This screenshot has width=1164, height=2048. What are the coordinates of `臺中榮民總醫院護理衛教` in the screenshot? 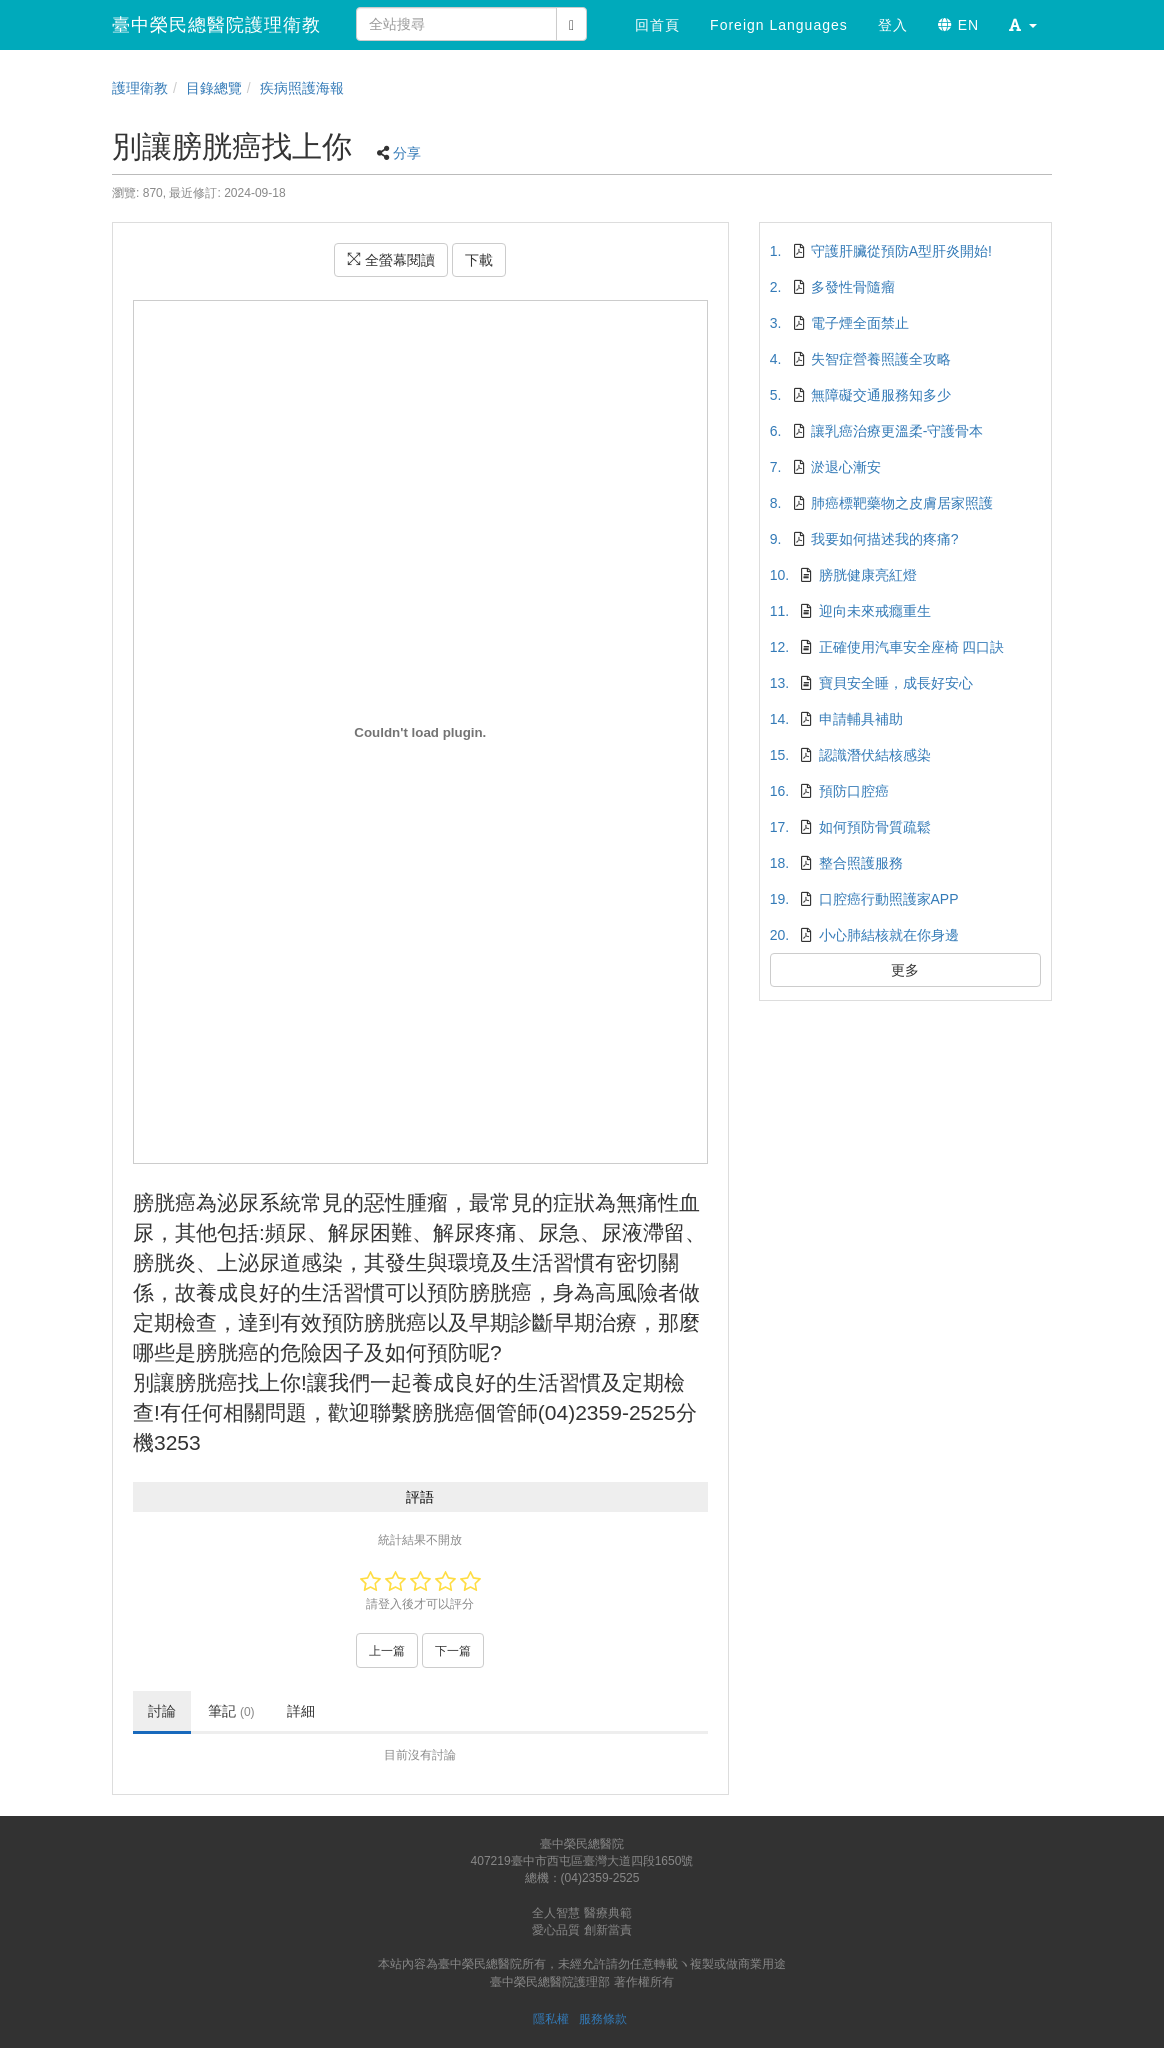 It's located at (216, 25).